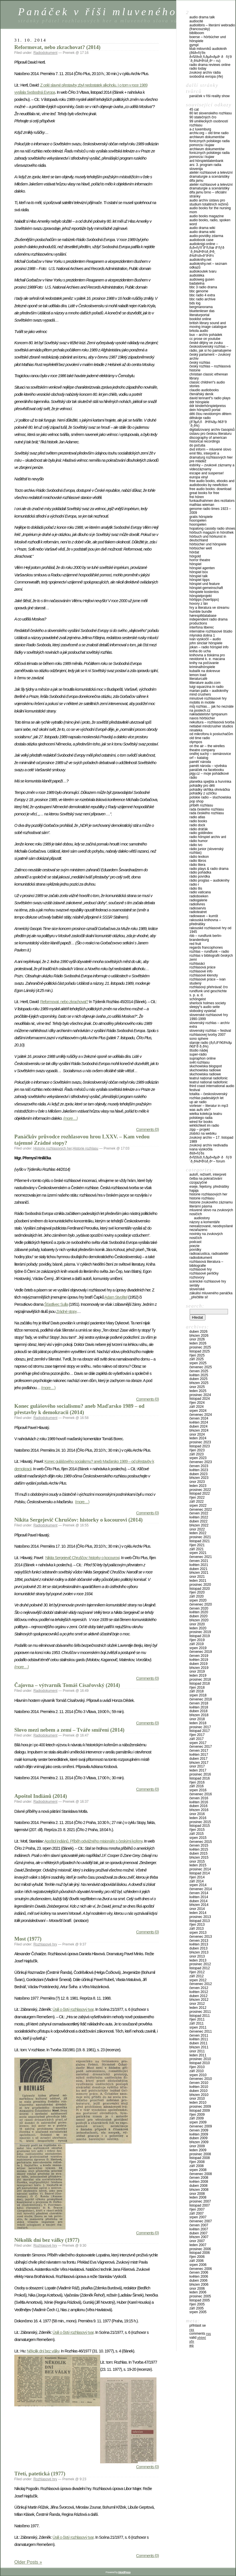 Image resolution: width=236 pixels, height=2576 pixels. What do you see at coordinates (200, 2221) in the screenshot?
I see `Červenec 2007` at bounding box center [200, 2221].